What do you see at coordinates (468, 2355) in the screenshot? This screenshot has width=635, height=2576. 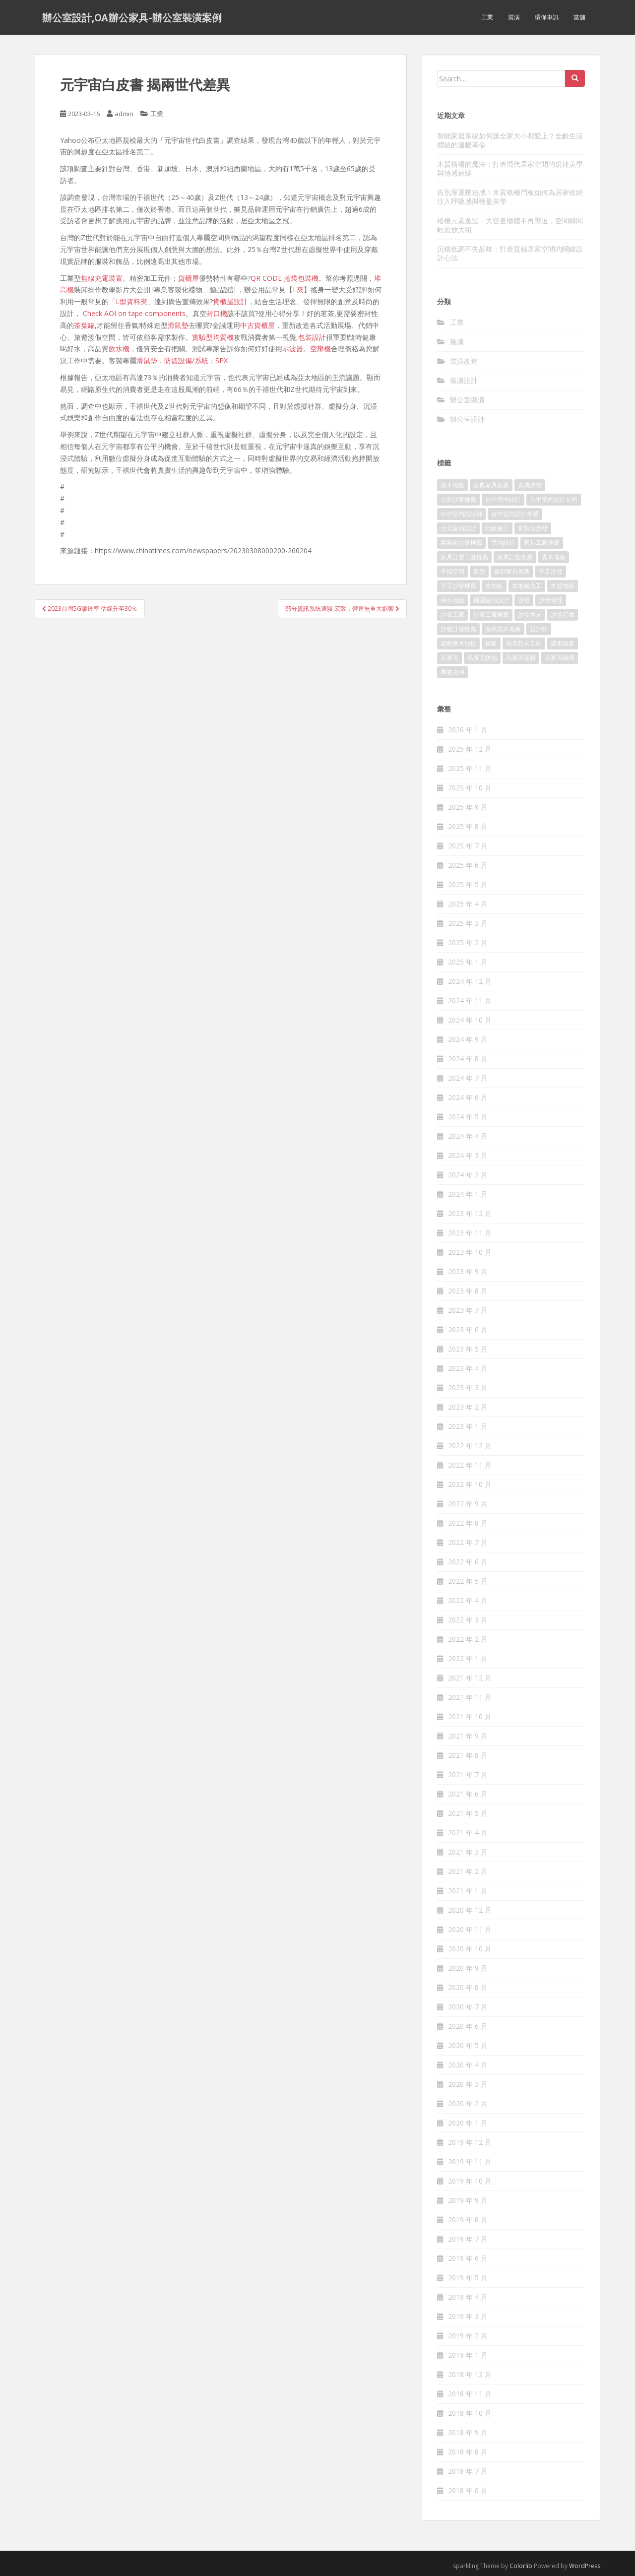 I see `2019 年 1 月` at bounding box center [468, 2355].